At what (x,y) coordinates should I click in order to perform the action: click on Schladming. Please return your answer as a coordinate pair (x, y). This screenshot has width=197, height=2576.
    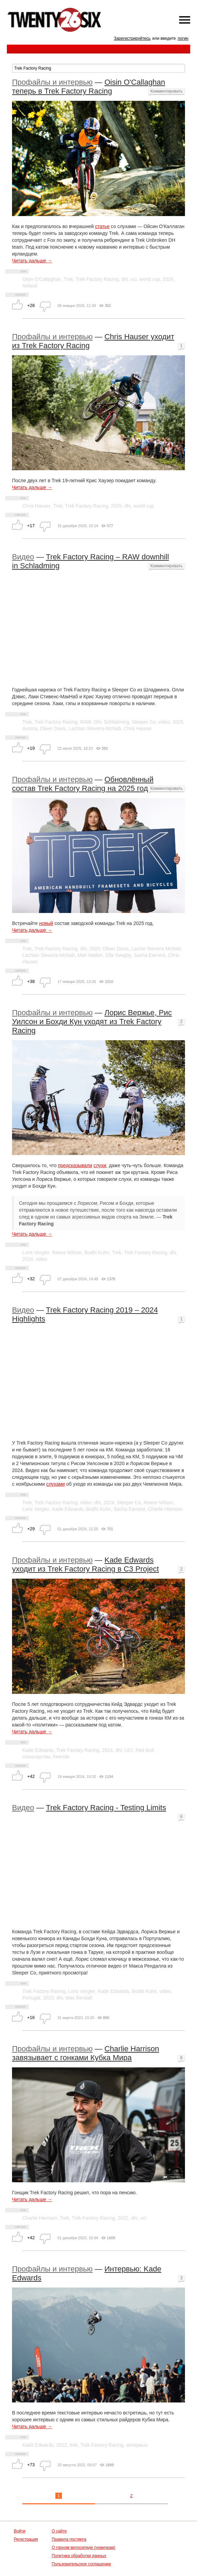
    Looking at the image, I should click on (116, 722).